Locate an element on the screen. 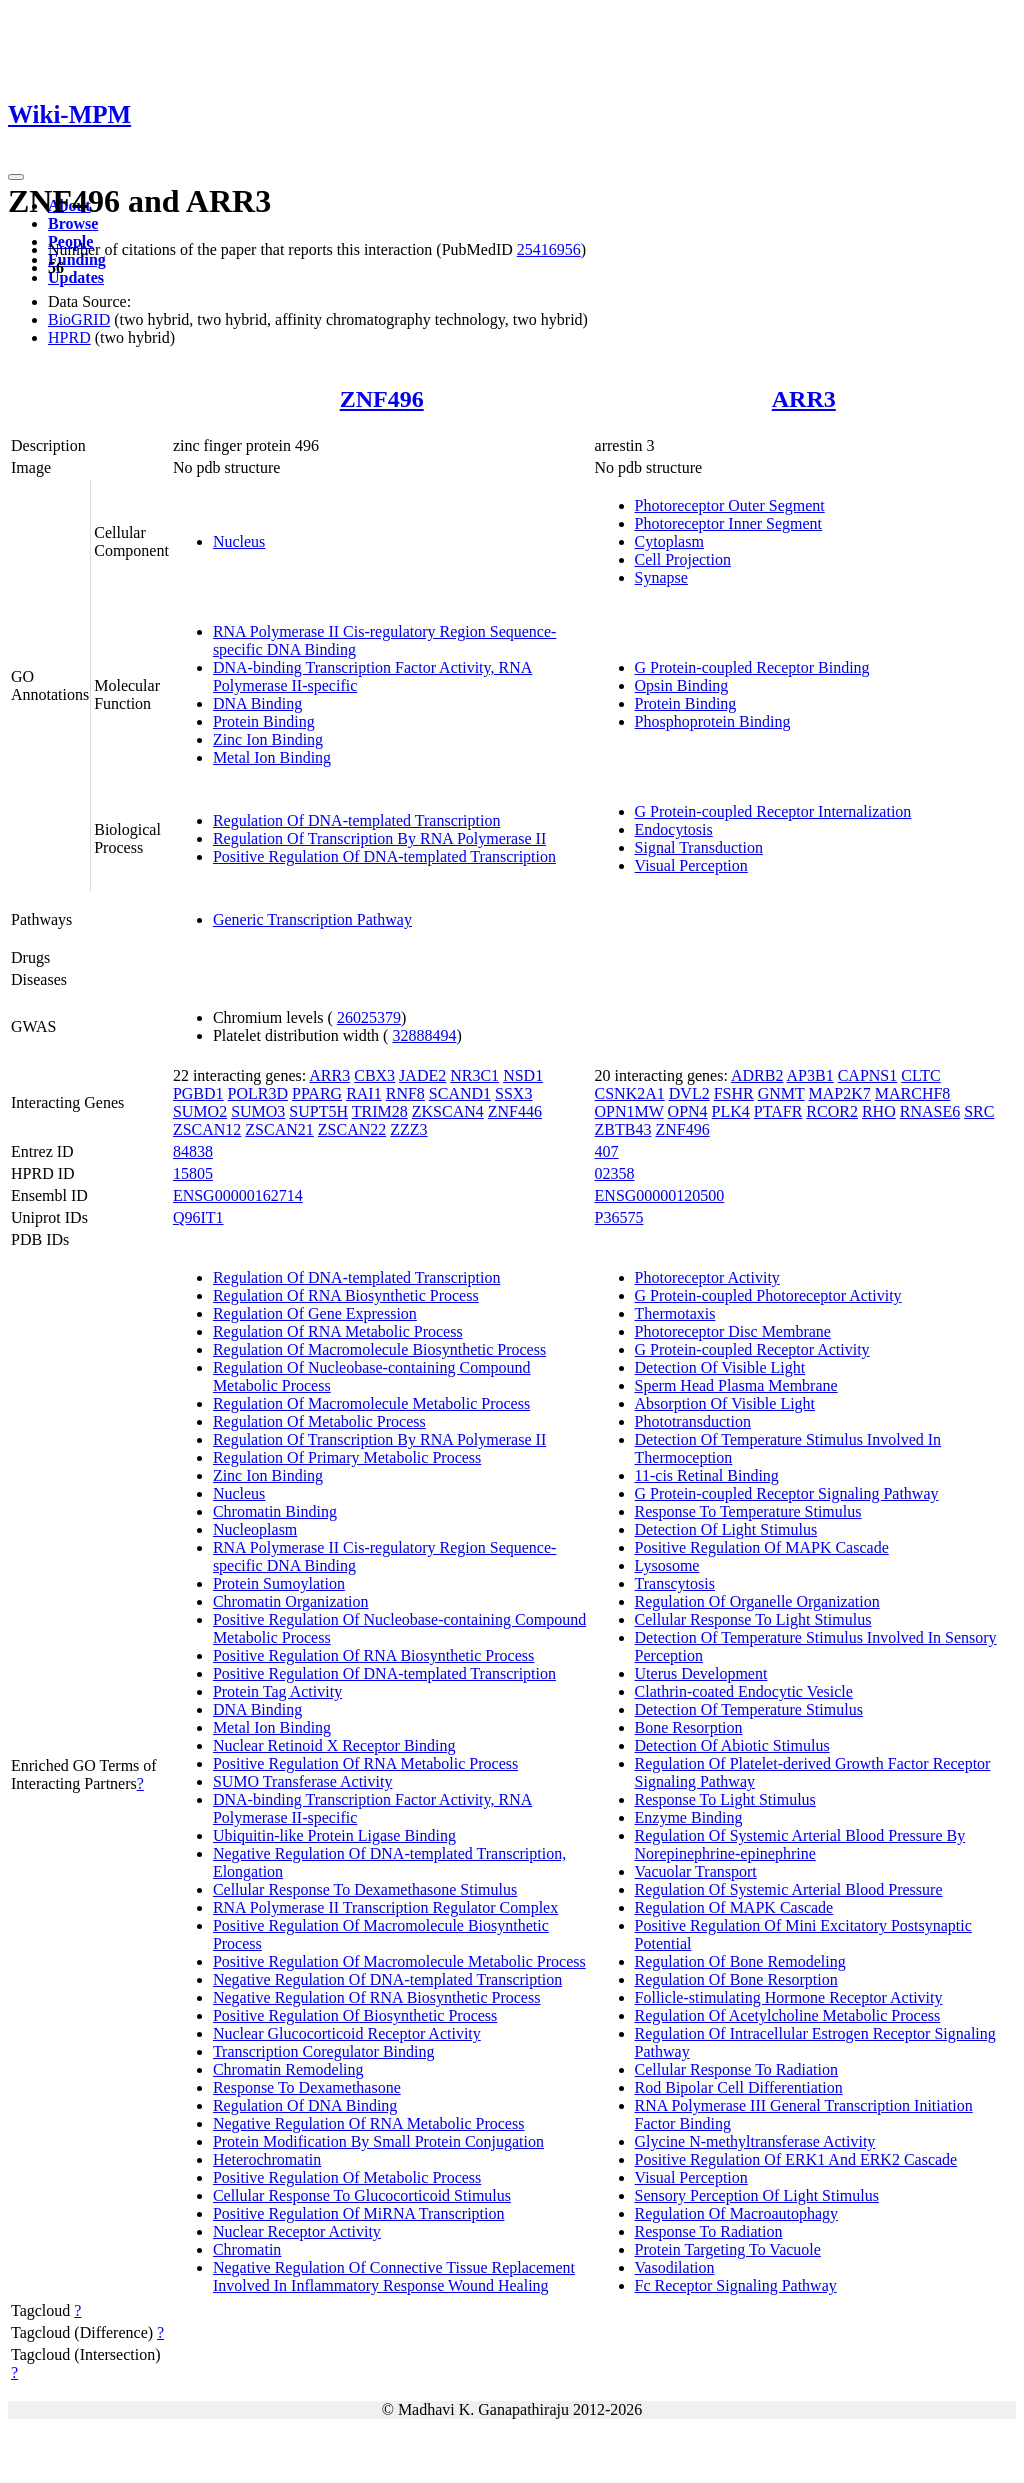  Nucleus is located at coordinates (239, 541).